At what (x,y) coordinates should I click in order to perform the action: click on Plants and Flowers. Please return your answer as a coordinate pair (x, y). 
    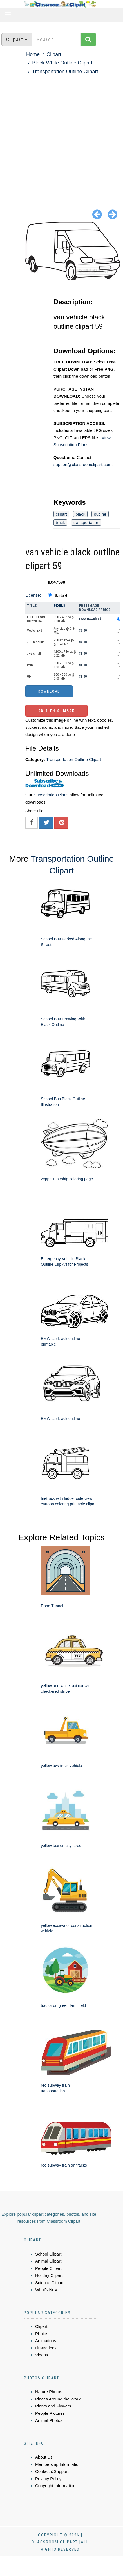
    Looking at the image, I should click on (53, 2406).